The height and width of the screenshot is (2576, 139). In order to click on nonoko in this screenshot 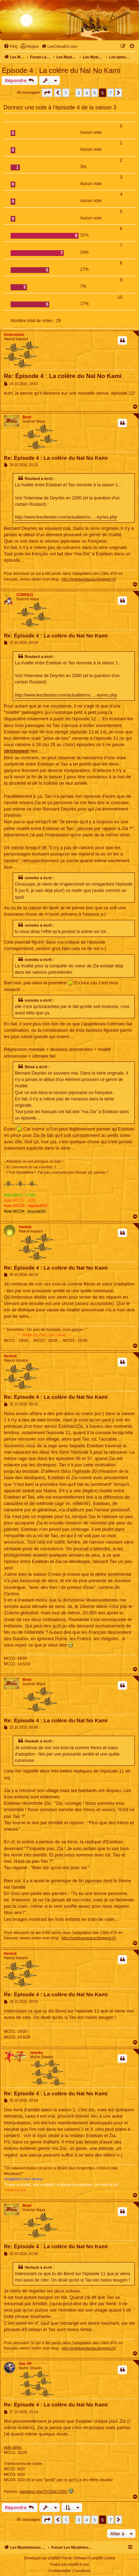, I will do `click(36, 2053)`.